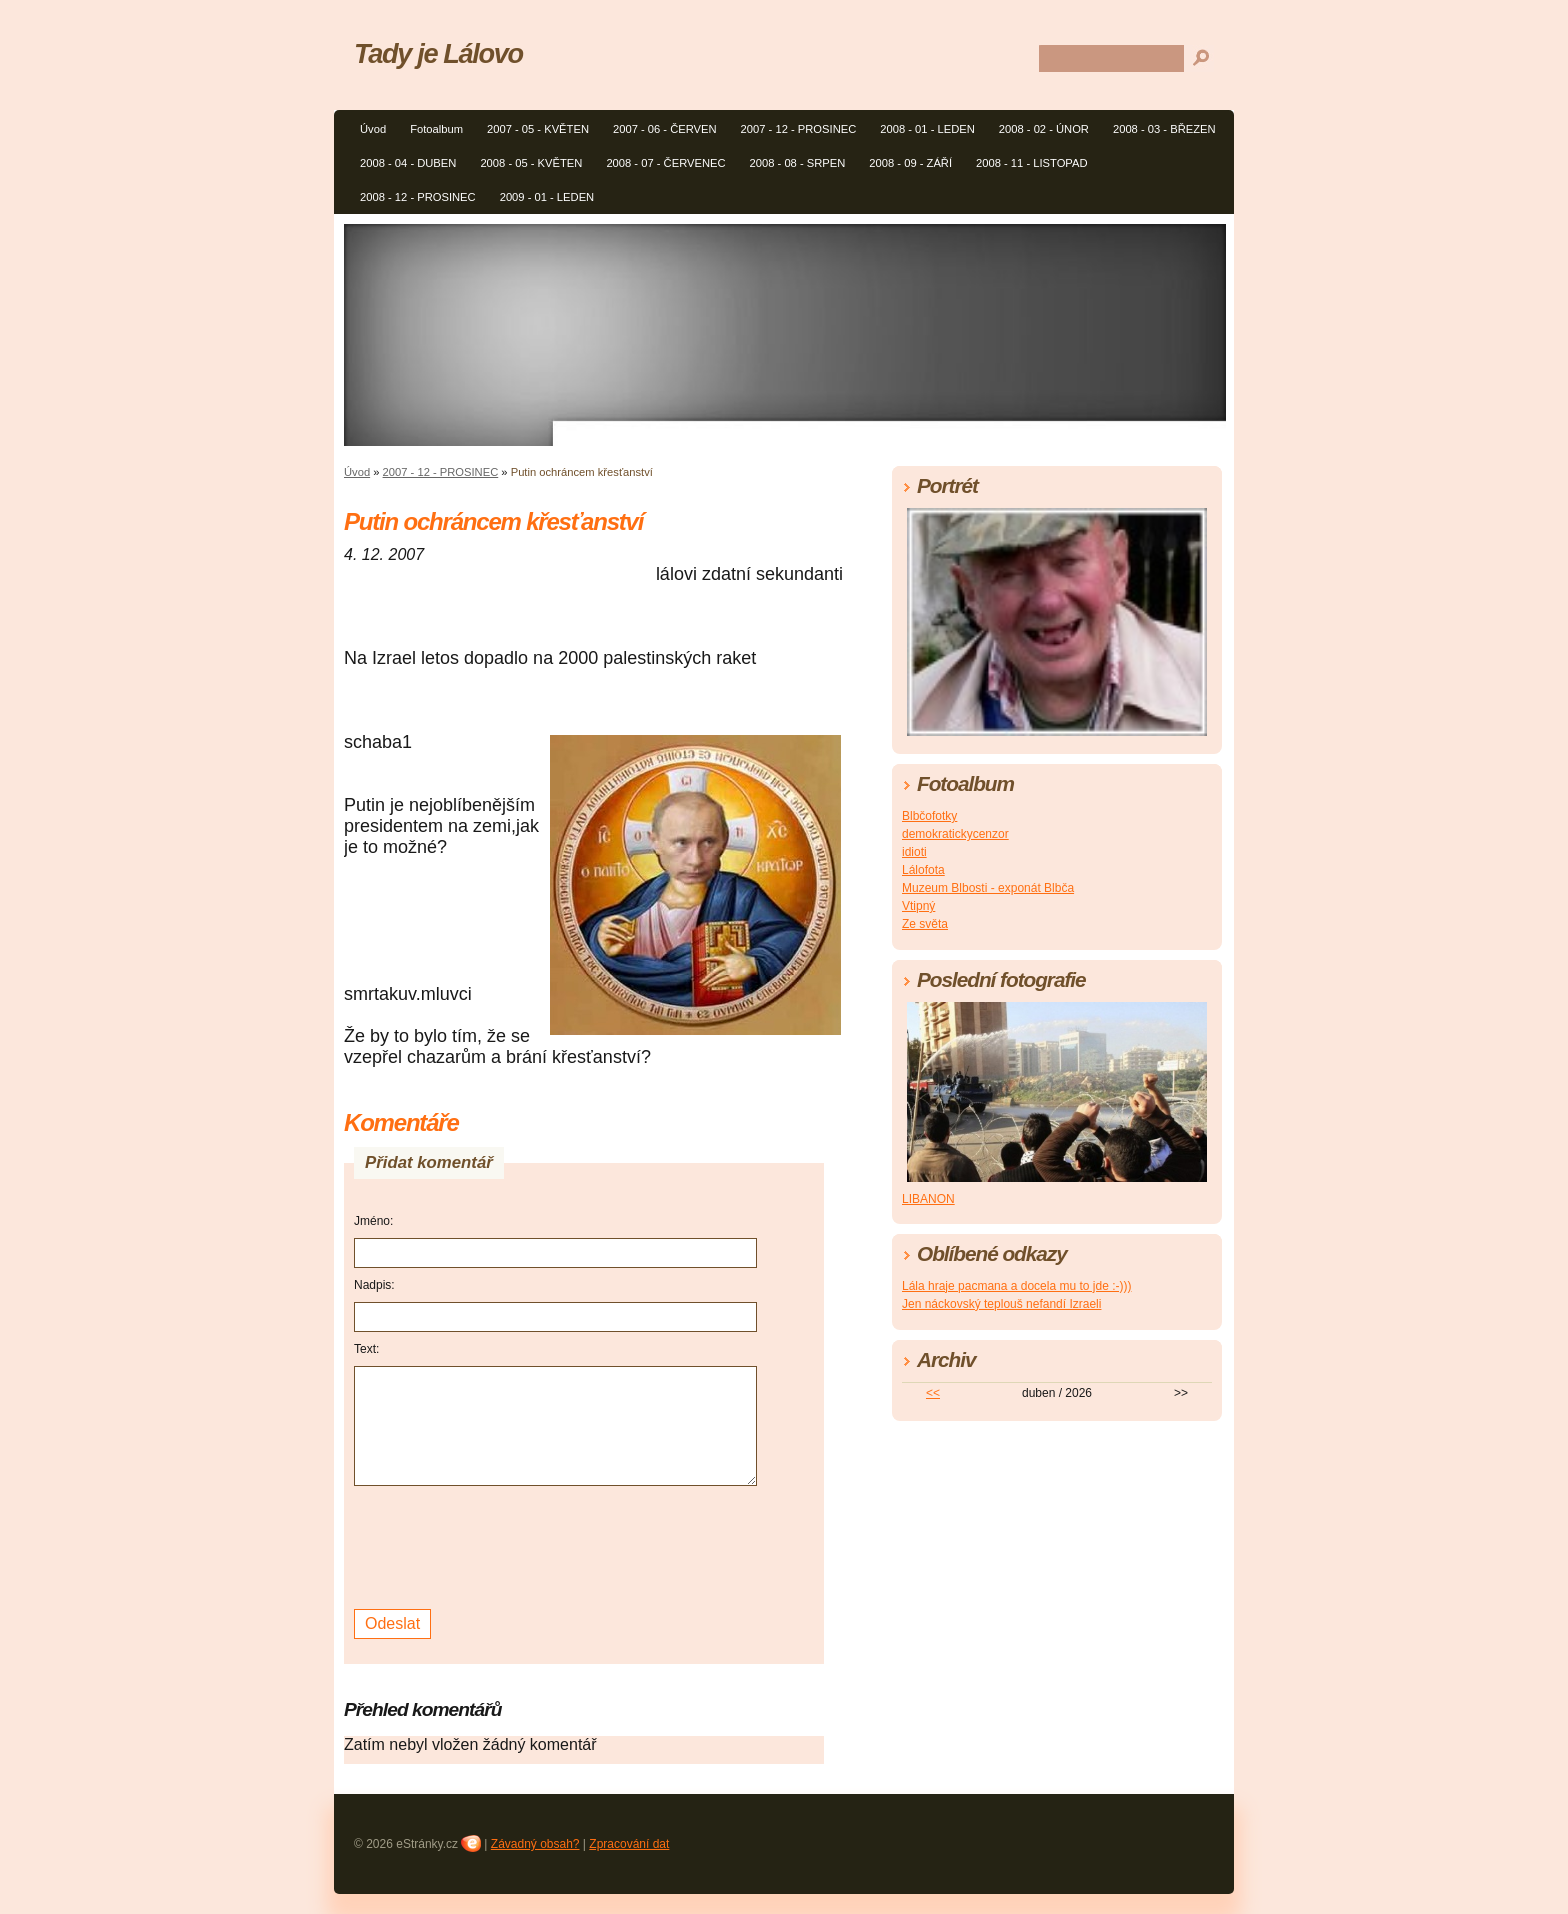  Describe the element at coordinates (366, 1349) in the screenshot. I see `Text:` at that location.